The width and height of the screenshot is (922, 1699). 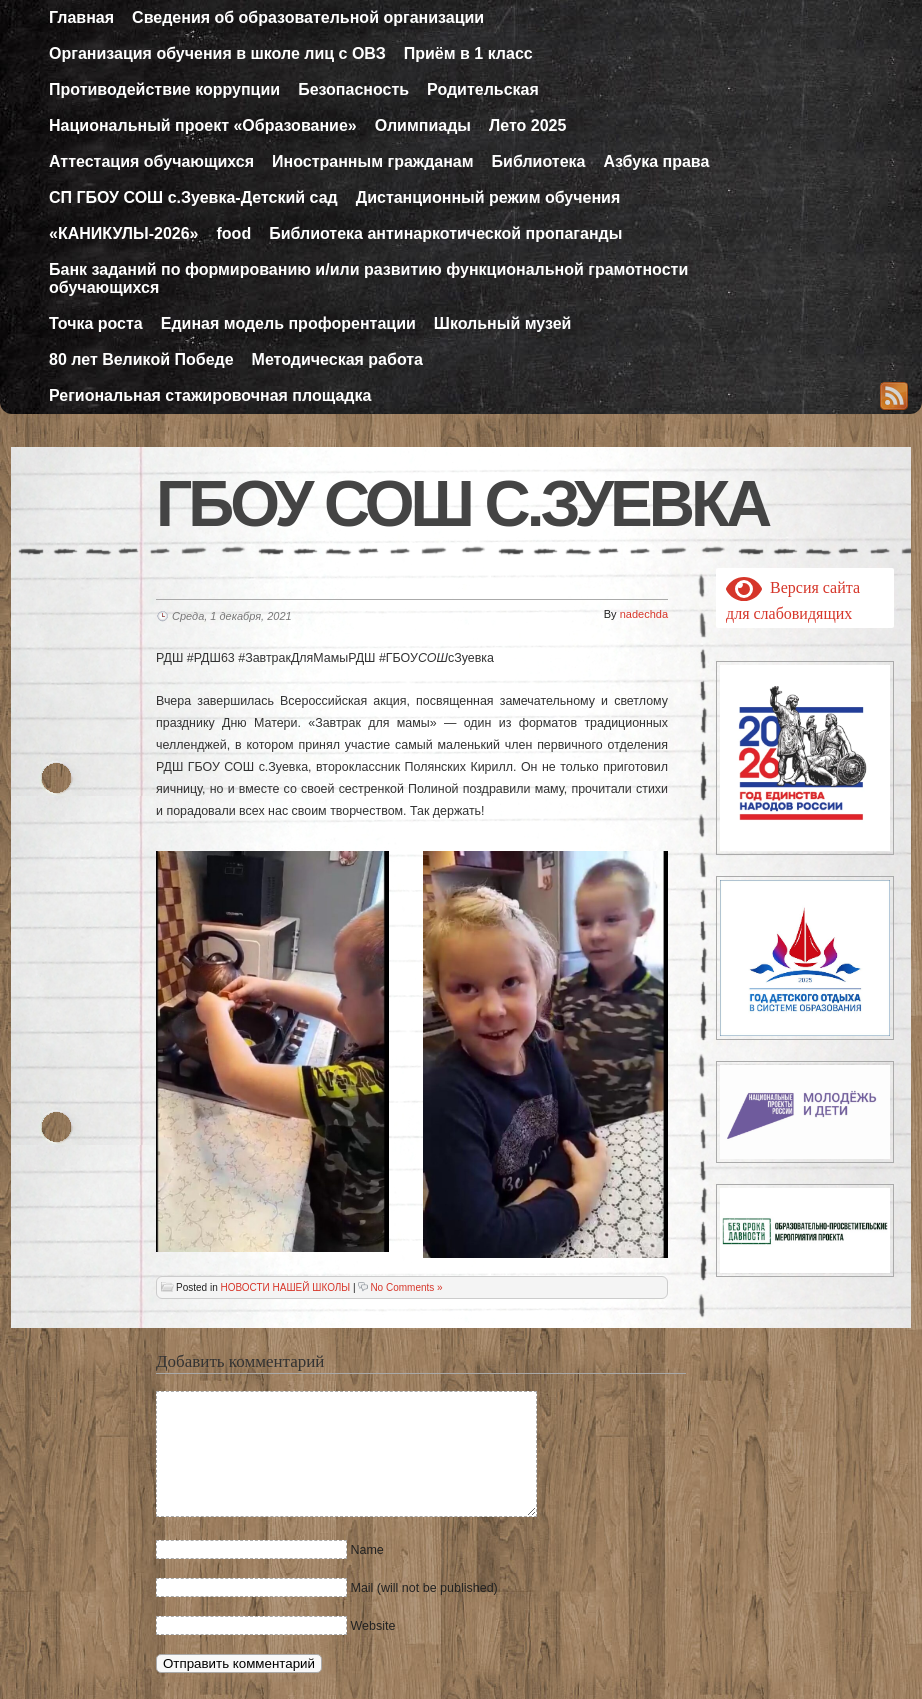 What do you see at coordinates (353, 89) in the screenshot?
I see `Безопасность` at bounding box center [353, 89].